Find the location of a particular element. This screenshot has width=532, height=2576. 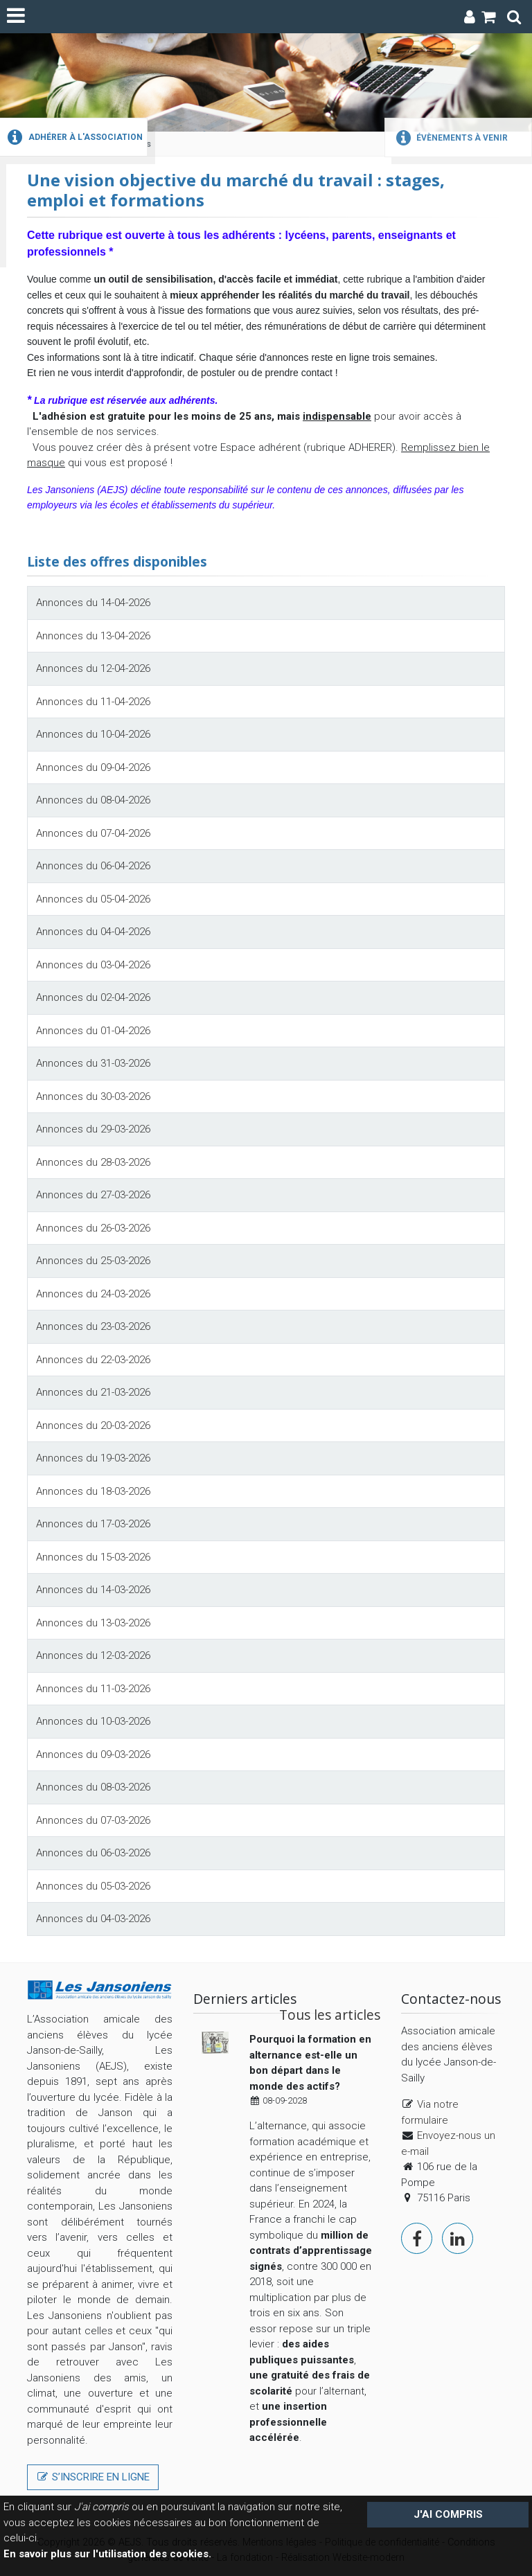

Annonces du 25-03-2026 is located at coordinates (93, 1260).